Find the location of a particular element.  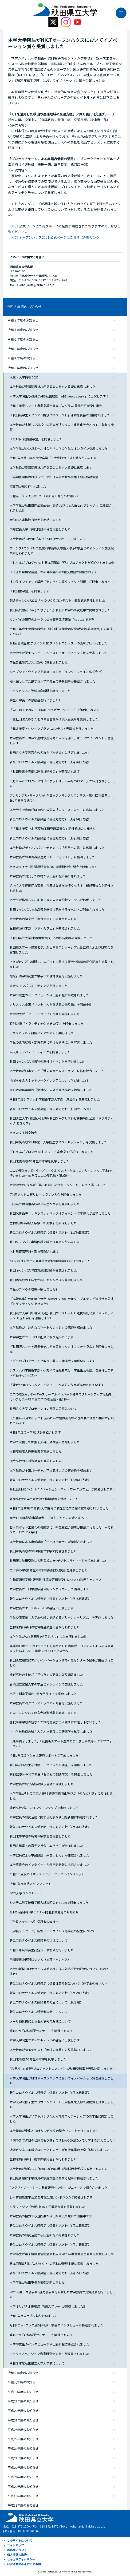

樹木医として活躍する本学卒業生の特集記事が掲載されました is located at coordinates (52, 681).